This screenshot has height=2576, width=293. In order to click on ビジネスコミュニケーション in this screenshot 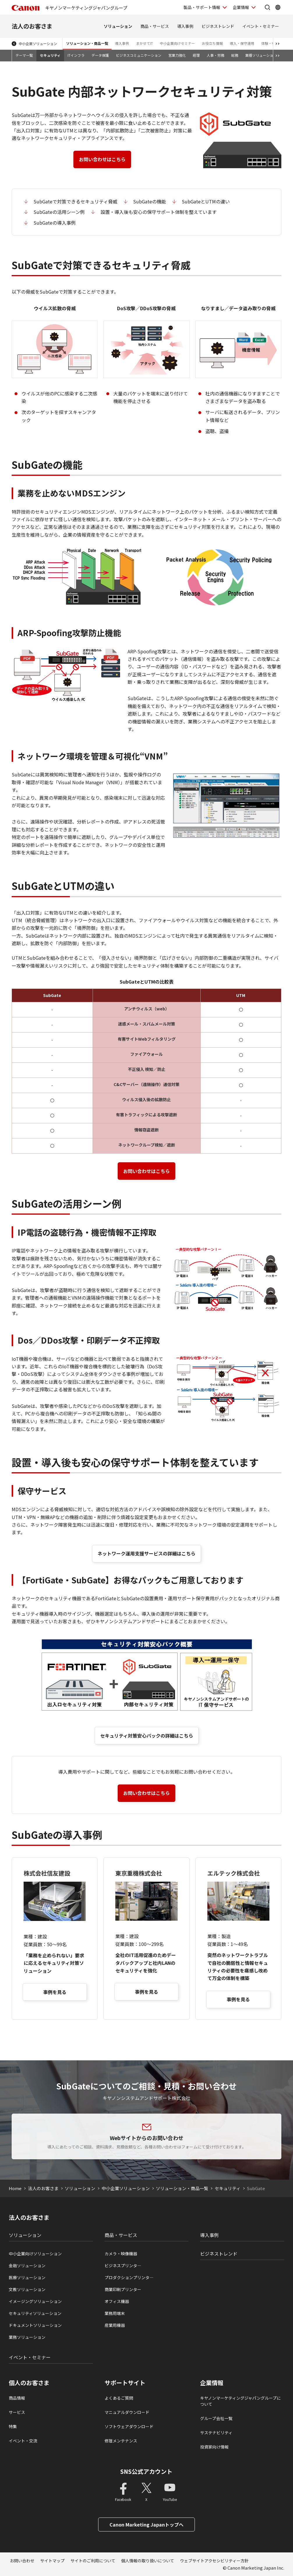, I will do `click(138, 55)`.